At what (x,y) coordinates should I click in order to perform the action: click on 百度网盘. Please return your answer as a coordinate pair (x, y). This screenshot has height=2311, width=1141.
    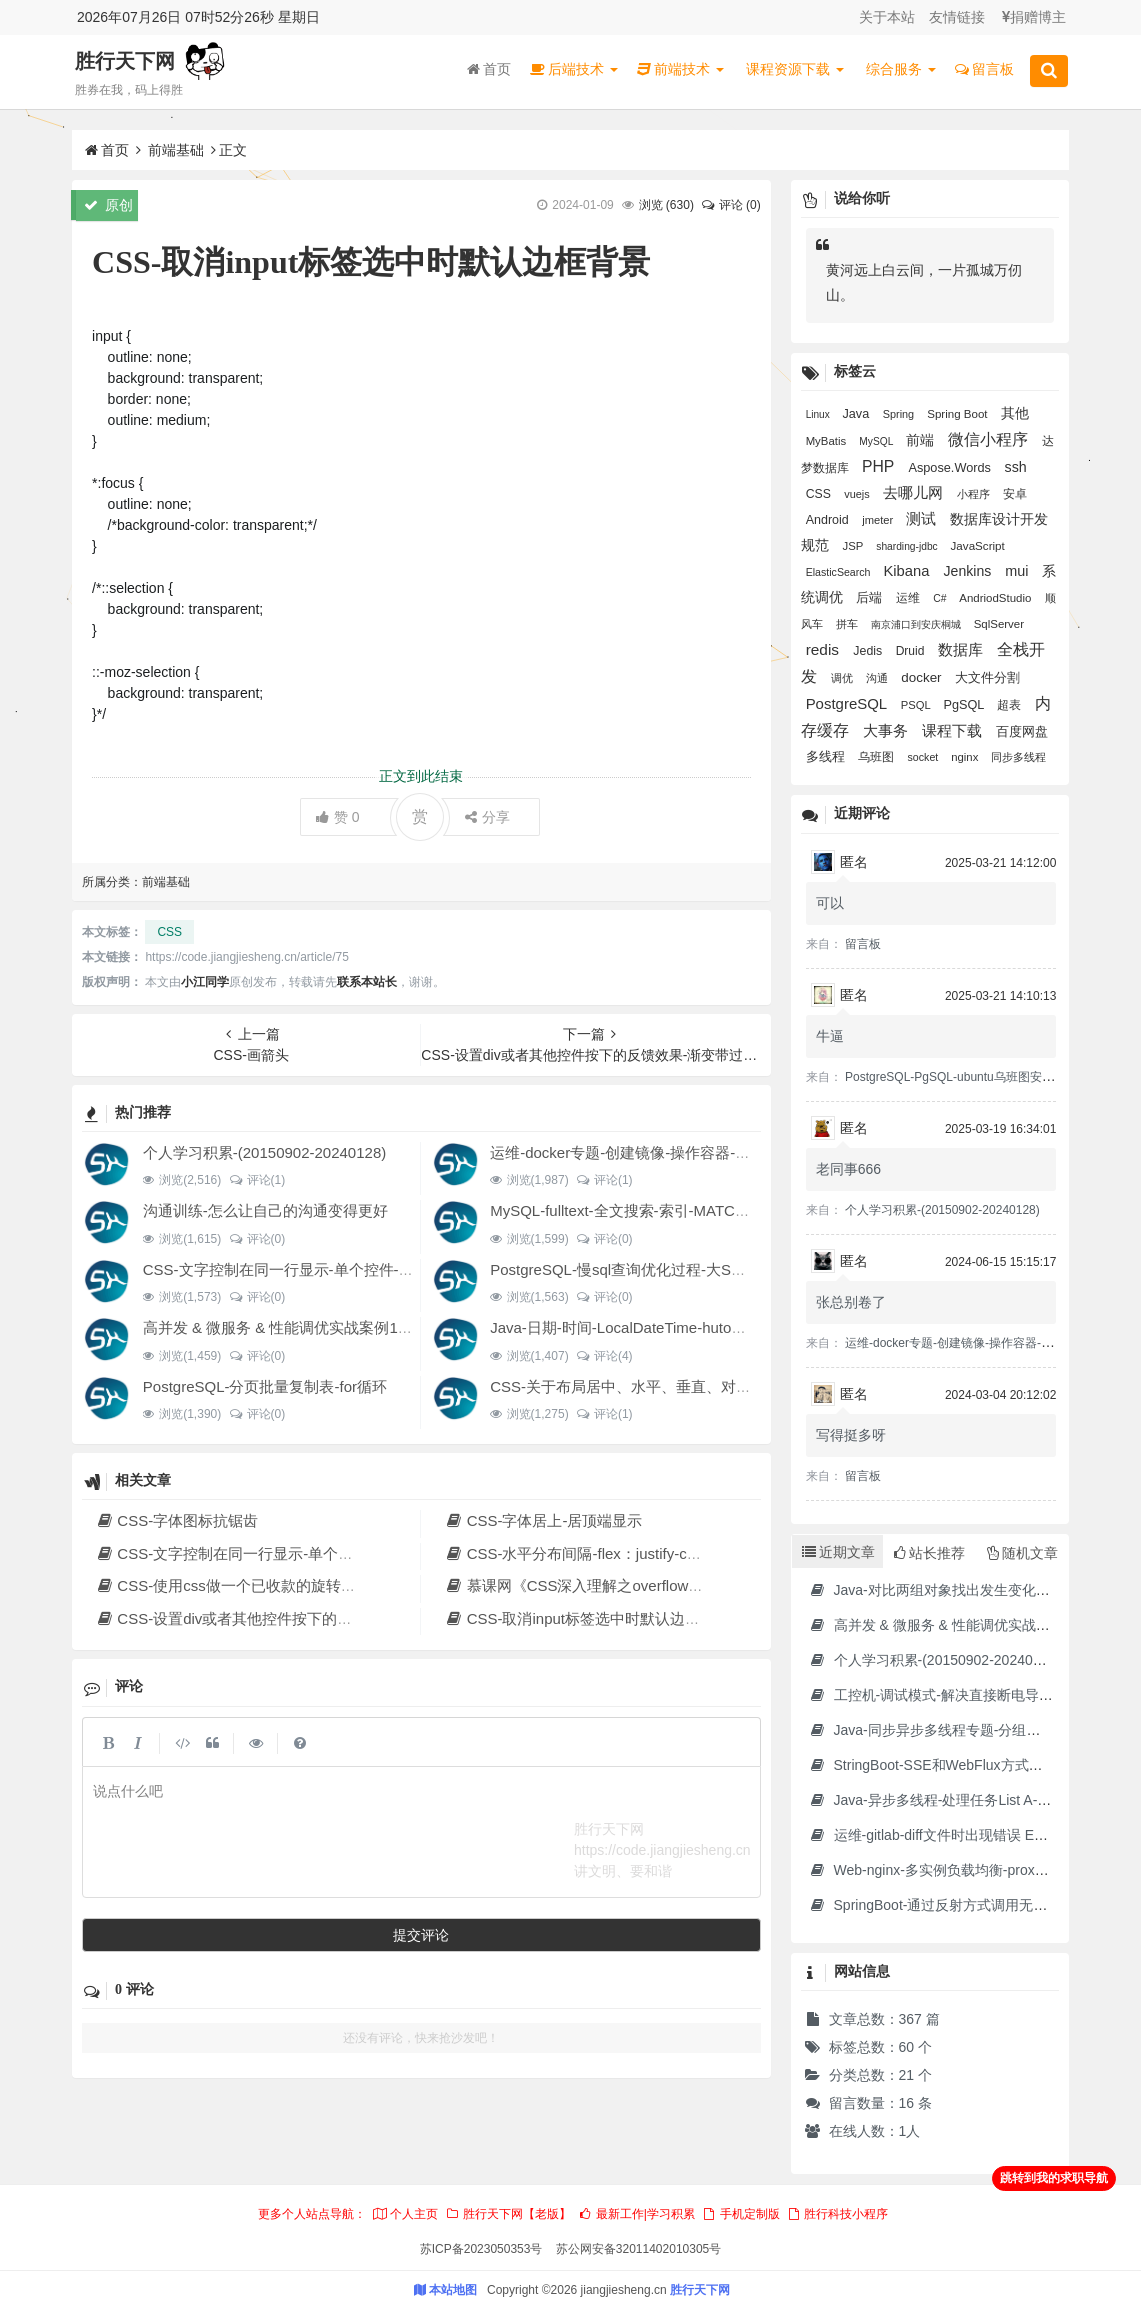
    Looking at the image, I should click on (1022, 731).